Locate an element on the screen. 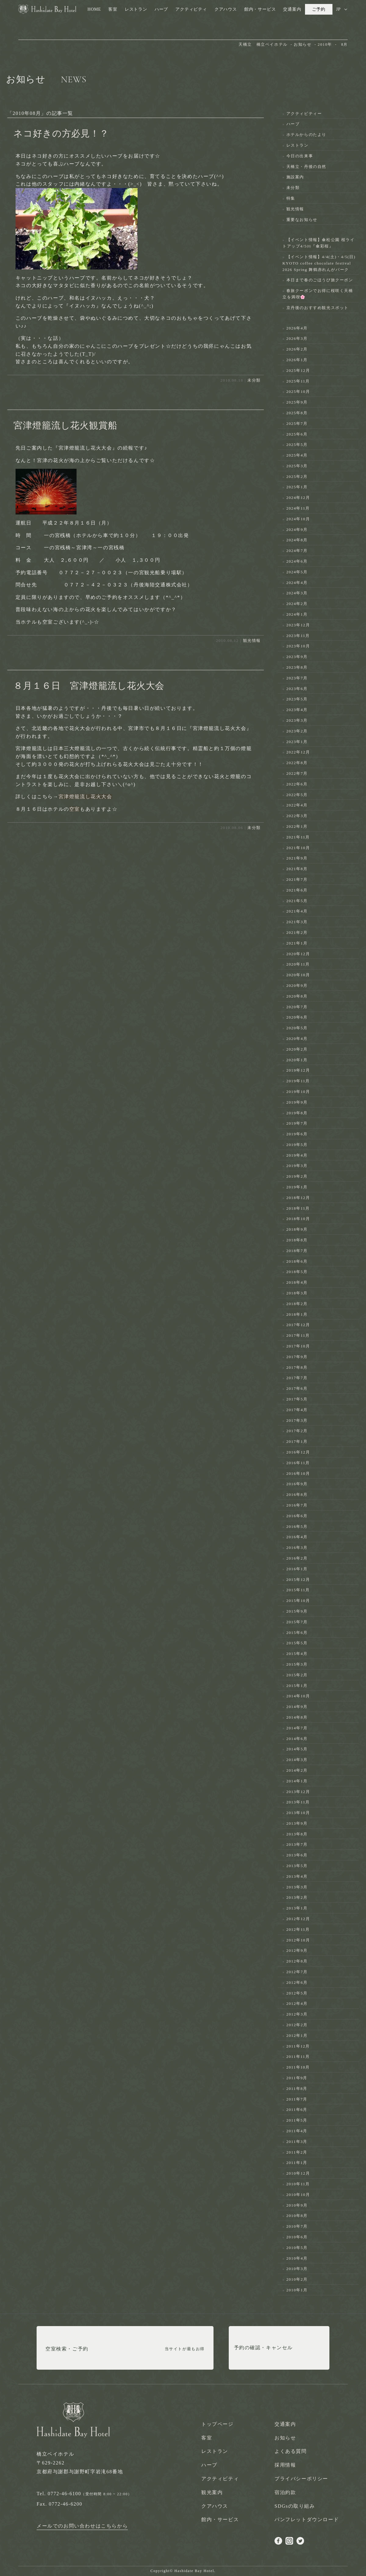 This screenshot has height=2576, width=366. 2026年2月 is located at coordinates (297, 349).